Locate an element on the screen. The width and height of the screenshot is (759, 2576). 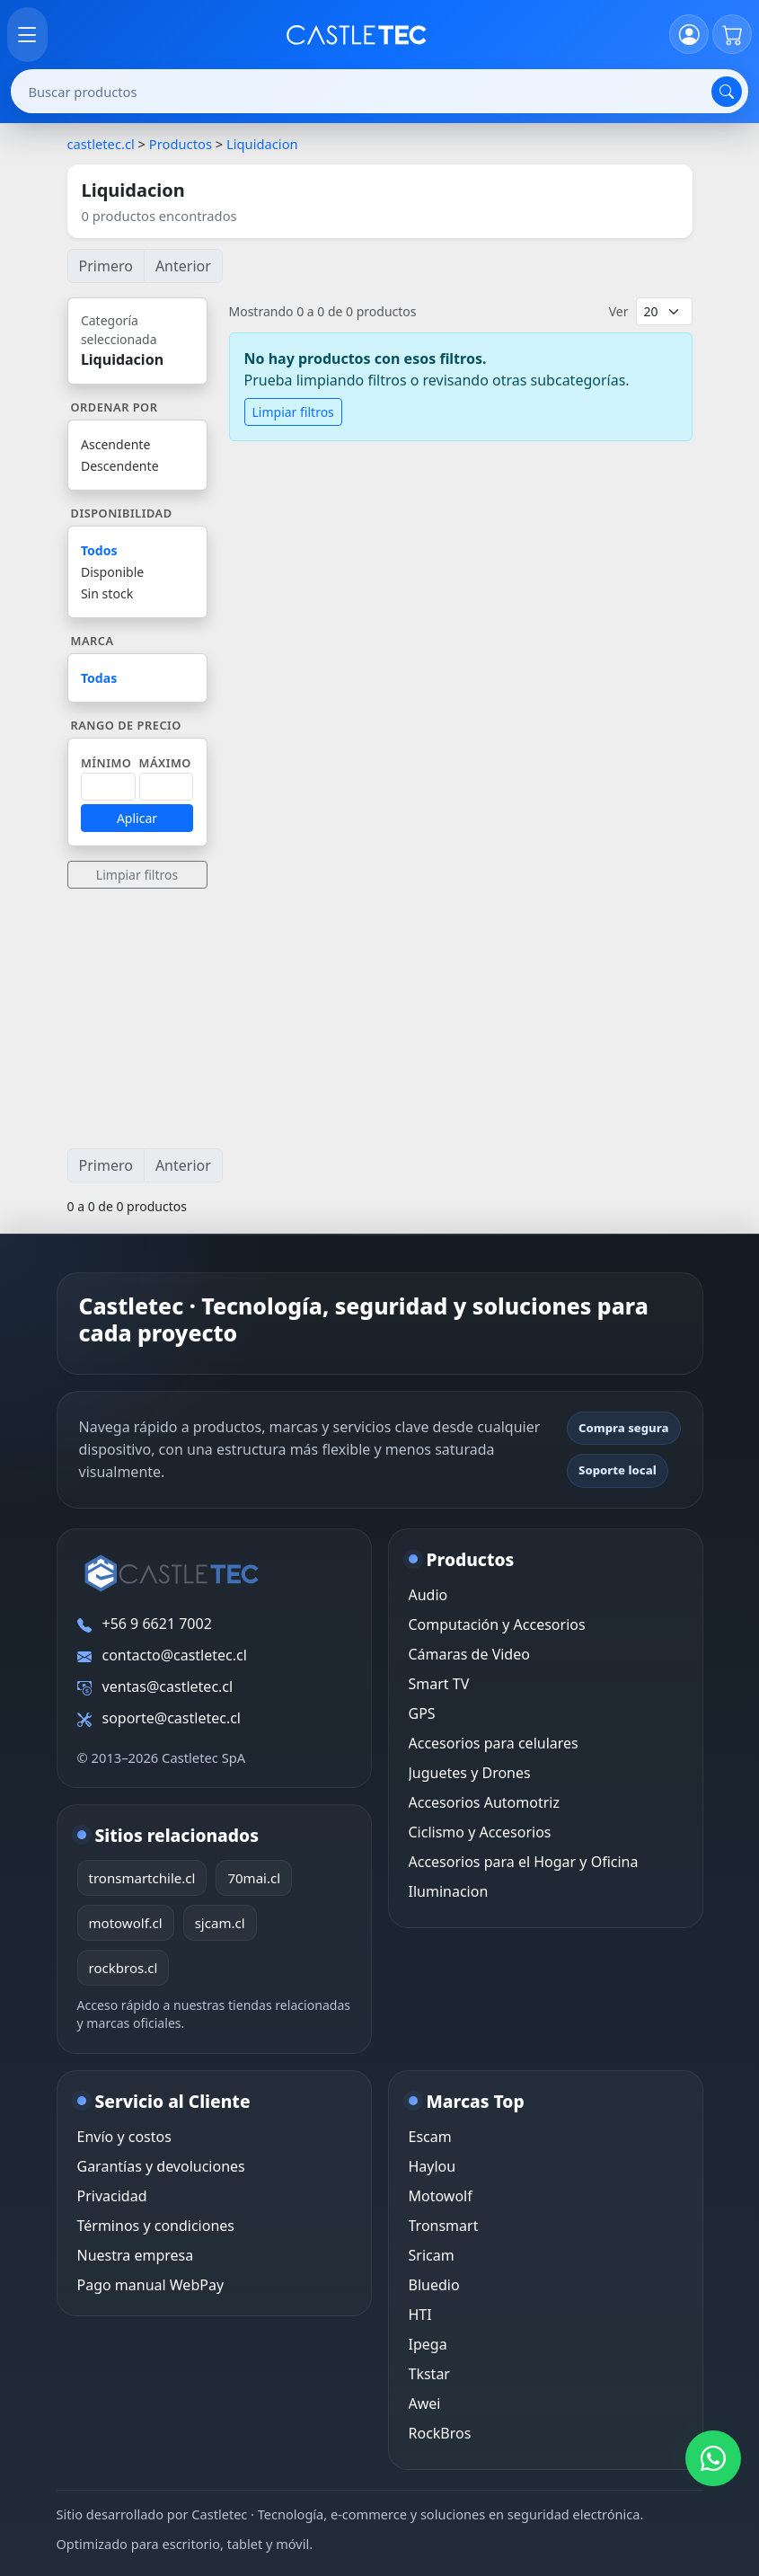
tronsmartchile.cl is located at coordinates (142, 1878).